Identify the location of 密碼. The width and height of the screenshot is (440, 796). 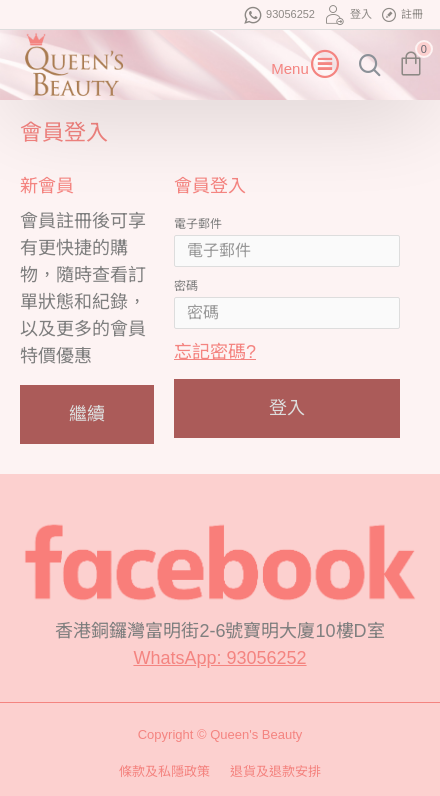
(186, 286).